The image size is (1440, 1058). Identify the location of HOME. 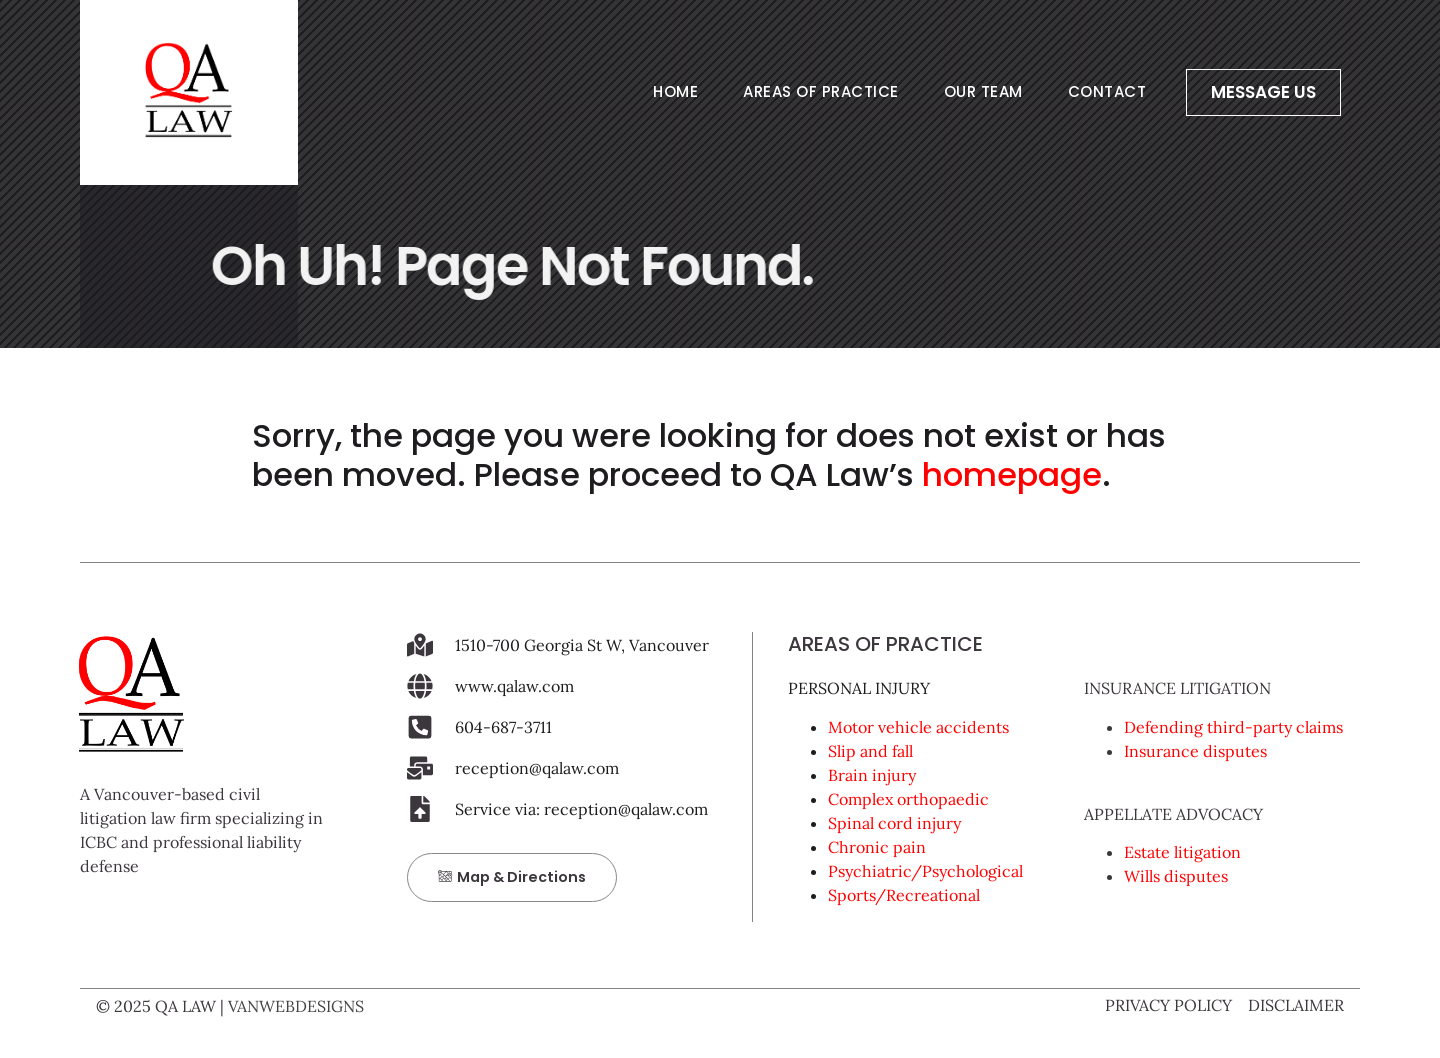
(675, 91).